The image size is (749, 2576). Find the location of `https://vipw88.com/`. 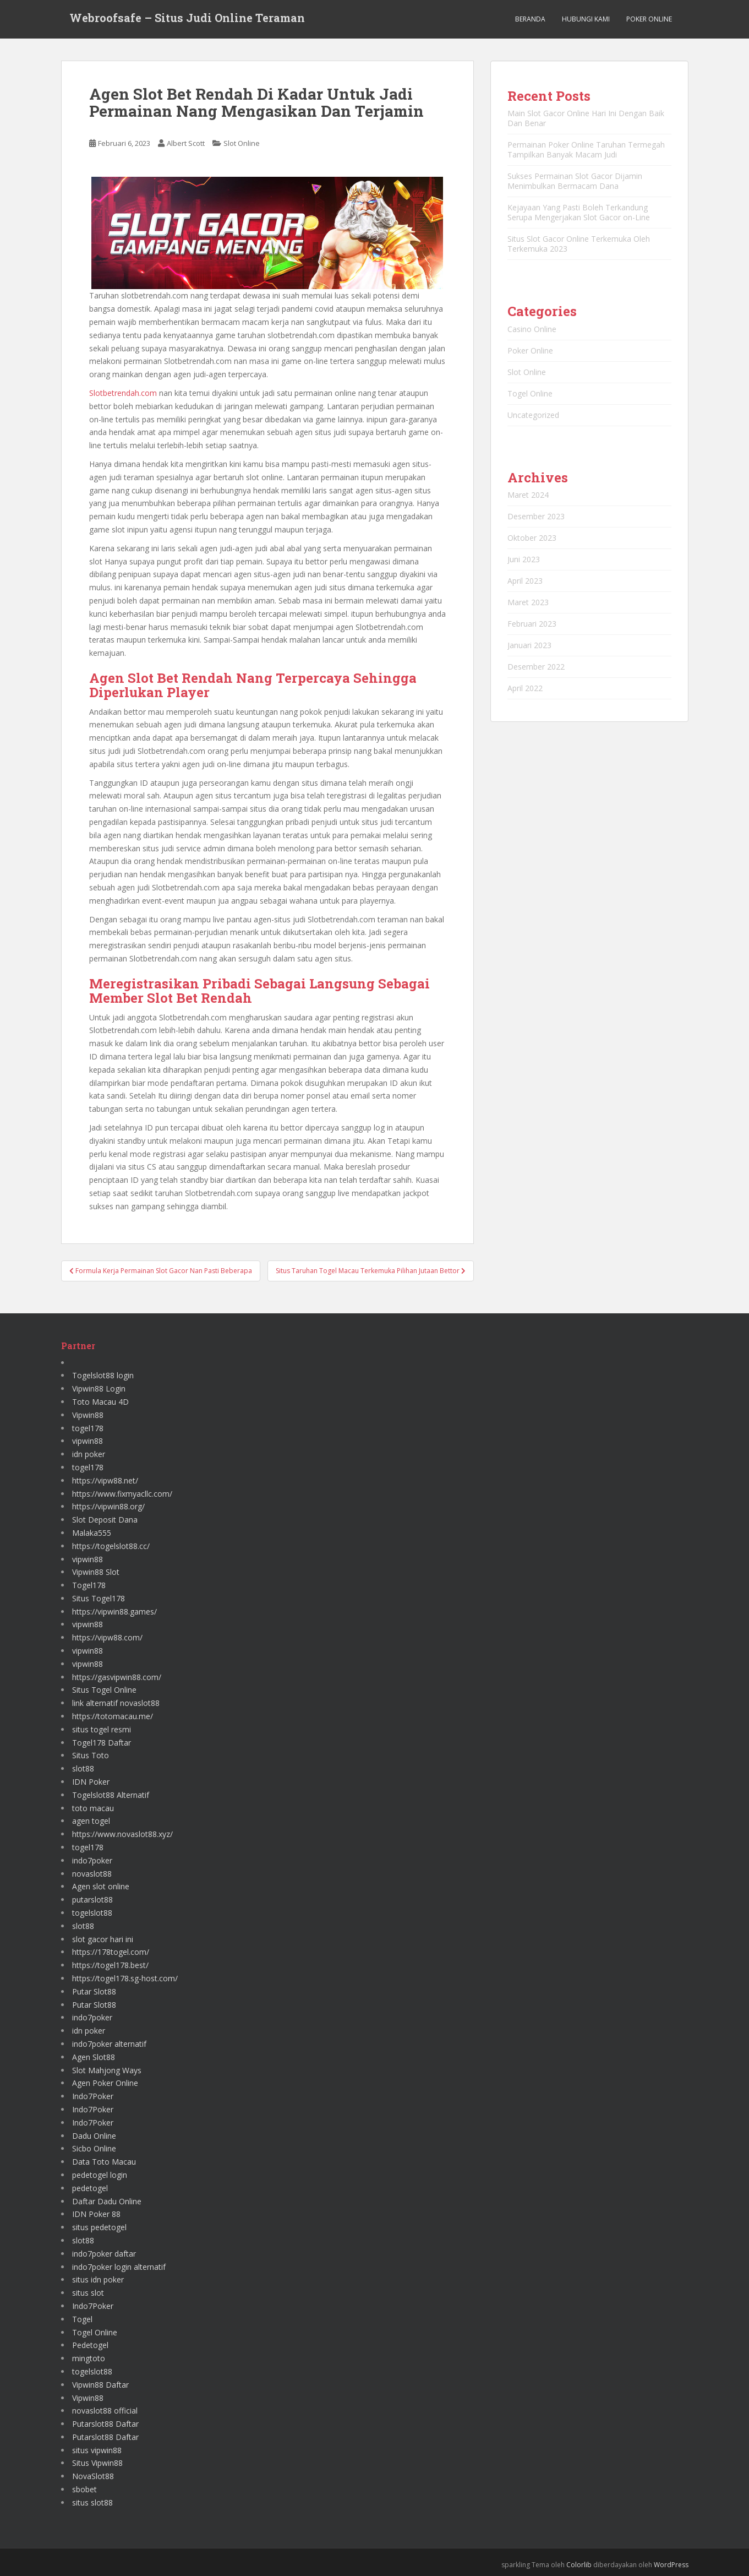

https://vipw88.com/ is located at coordinates (107, 1637).